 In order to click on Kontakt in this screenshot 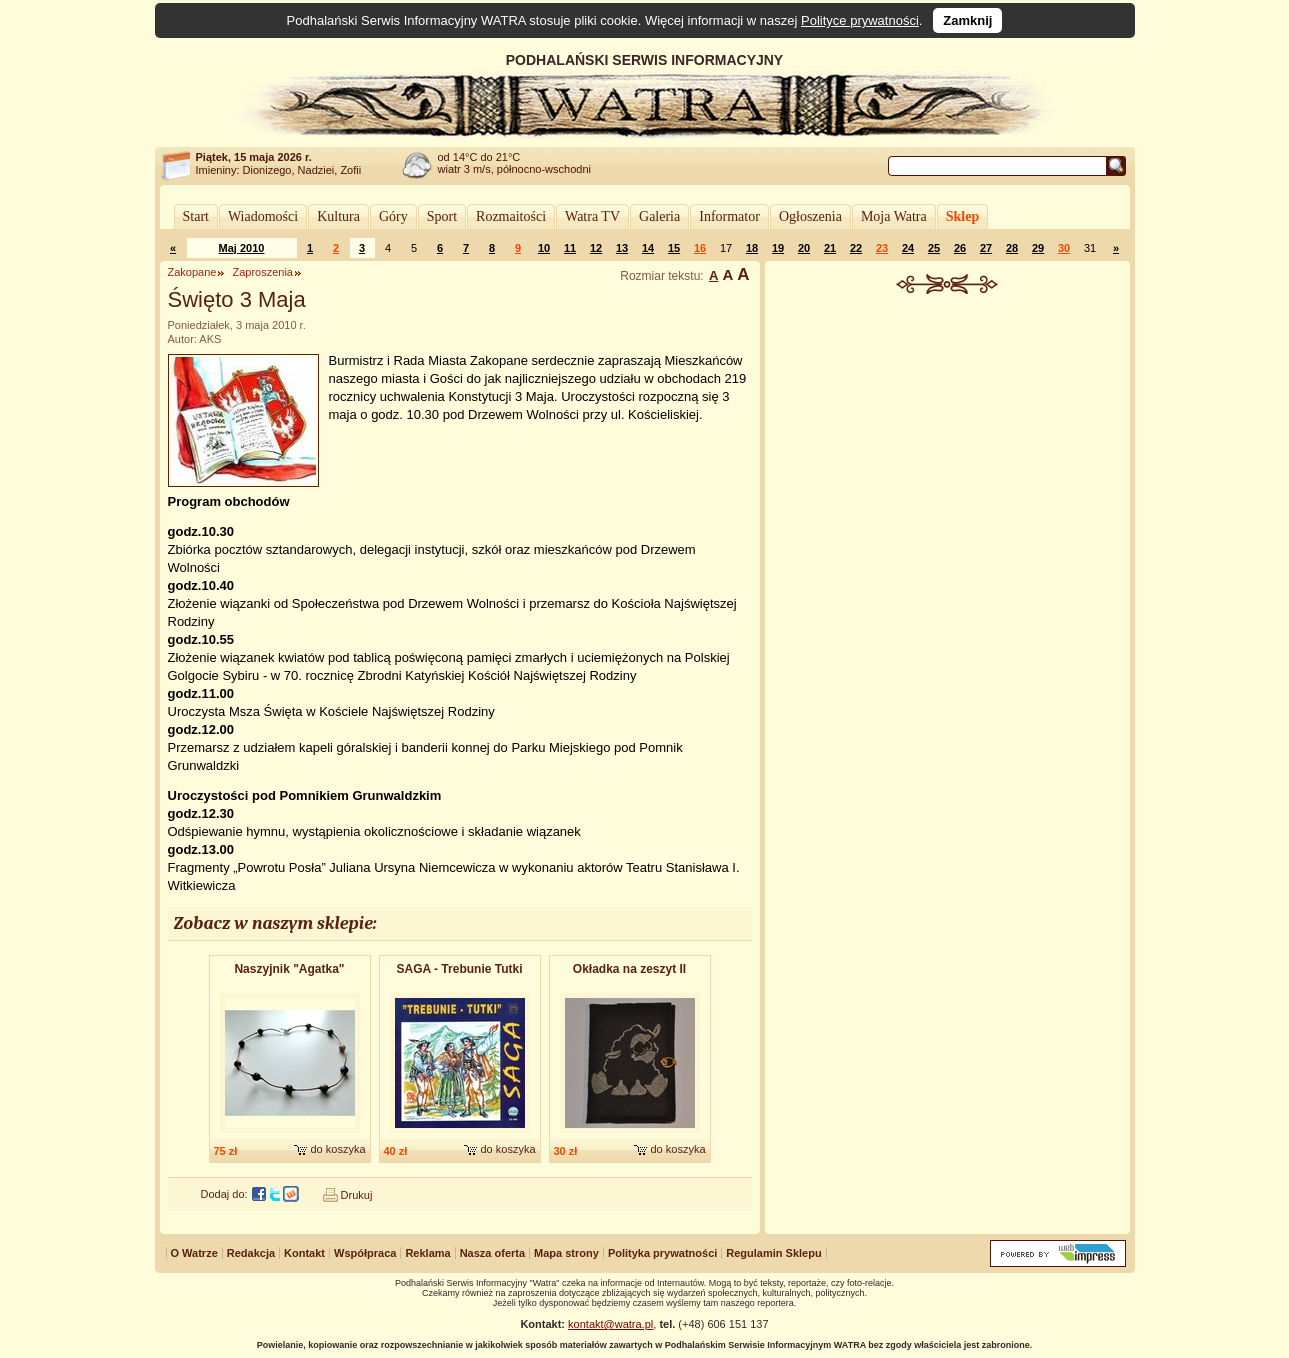, I will do `click(304, 1253)`.